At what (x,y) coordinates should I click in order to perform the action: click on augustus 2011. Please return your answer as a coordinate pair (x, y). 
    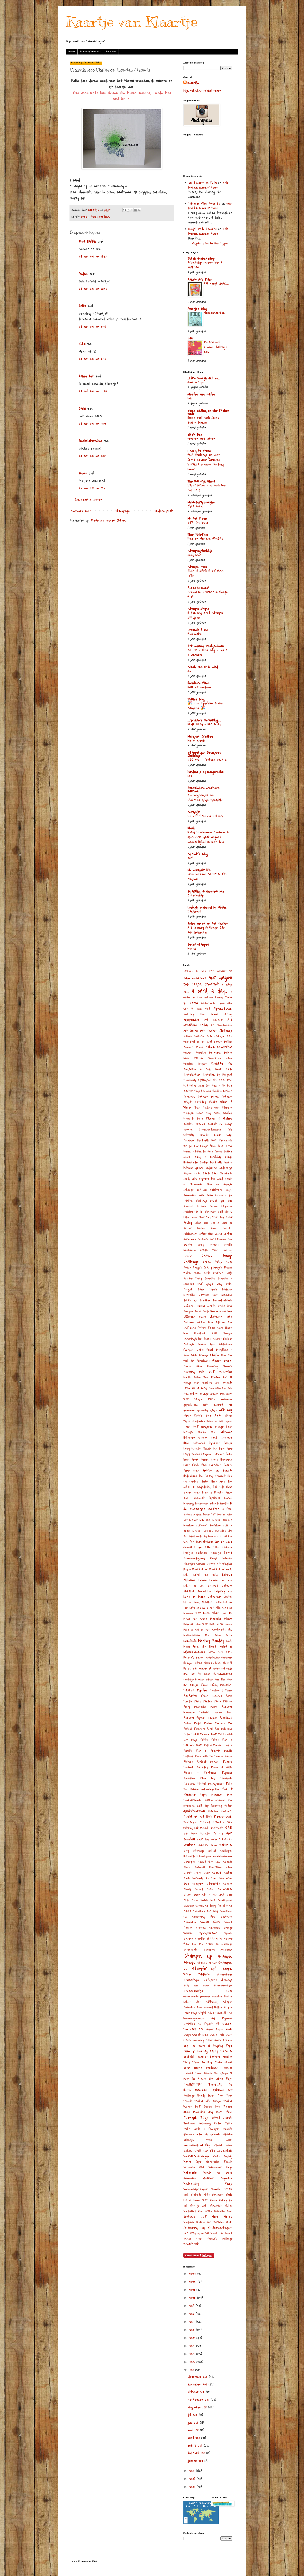
    Looking at the image, I should click on (198, 2407).